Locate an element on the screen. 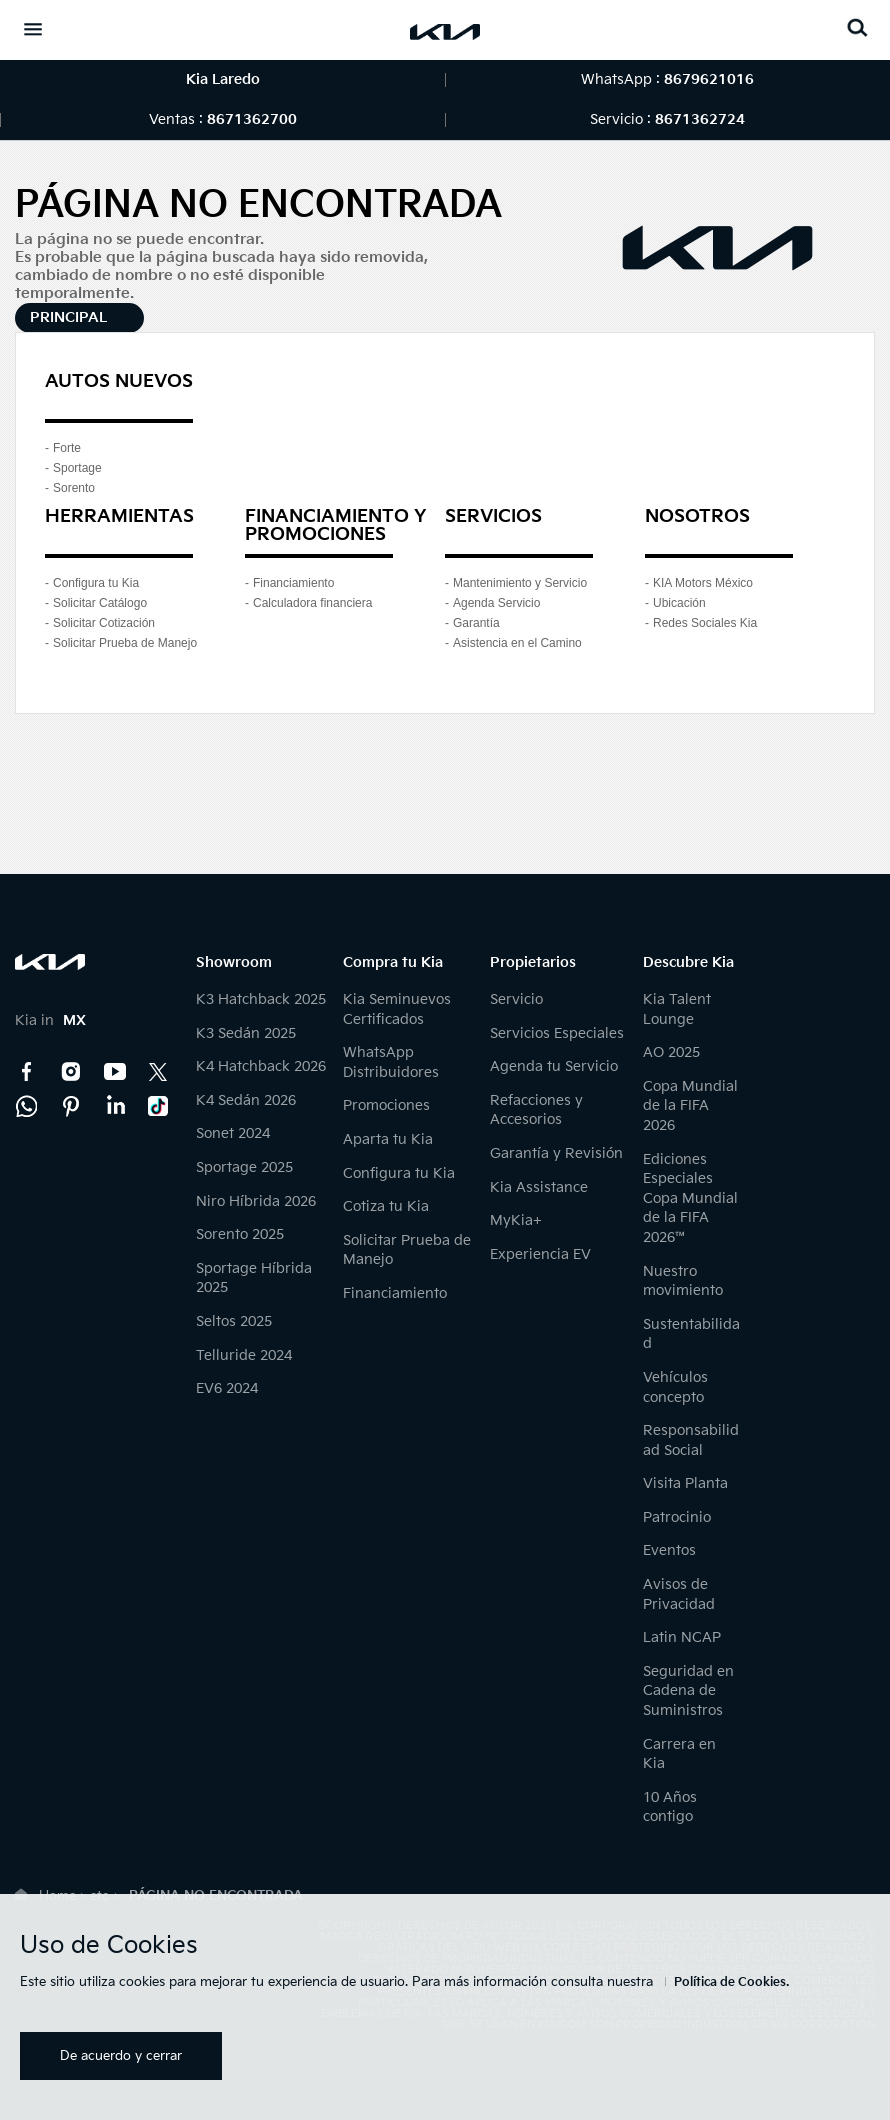 The image size is (890, 2120). Agenda tu Servicio is located at coordinates (554, 1066).